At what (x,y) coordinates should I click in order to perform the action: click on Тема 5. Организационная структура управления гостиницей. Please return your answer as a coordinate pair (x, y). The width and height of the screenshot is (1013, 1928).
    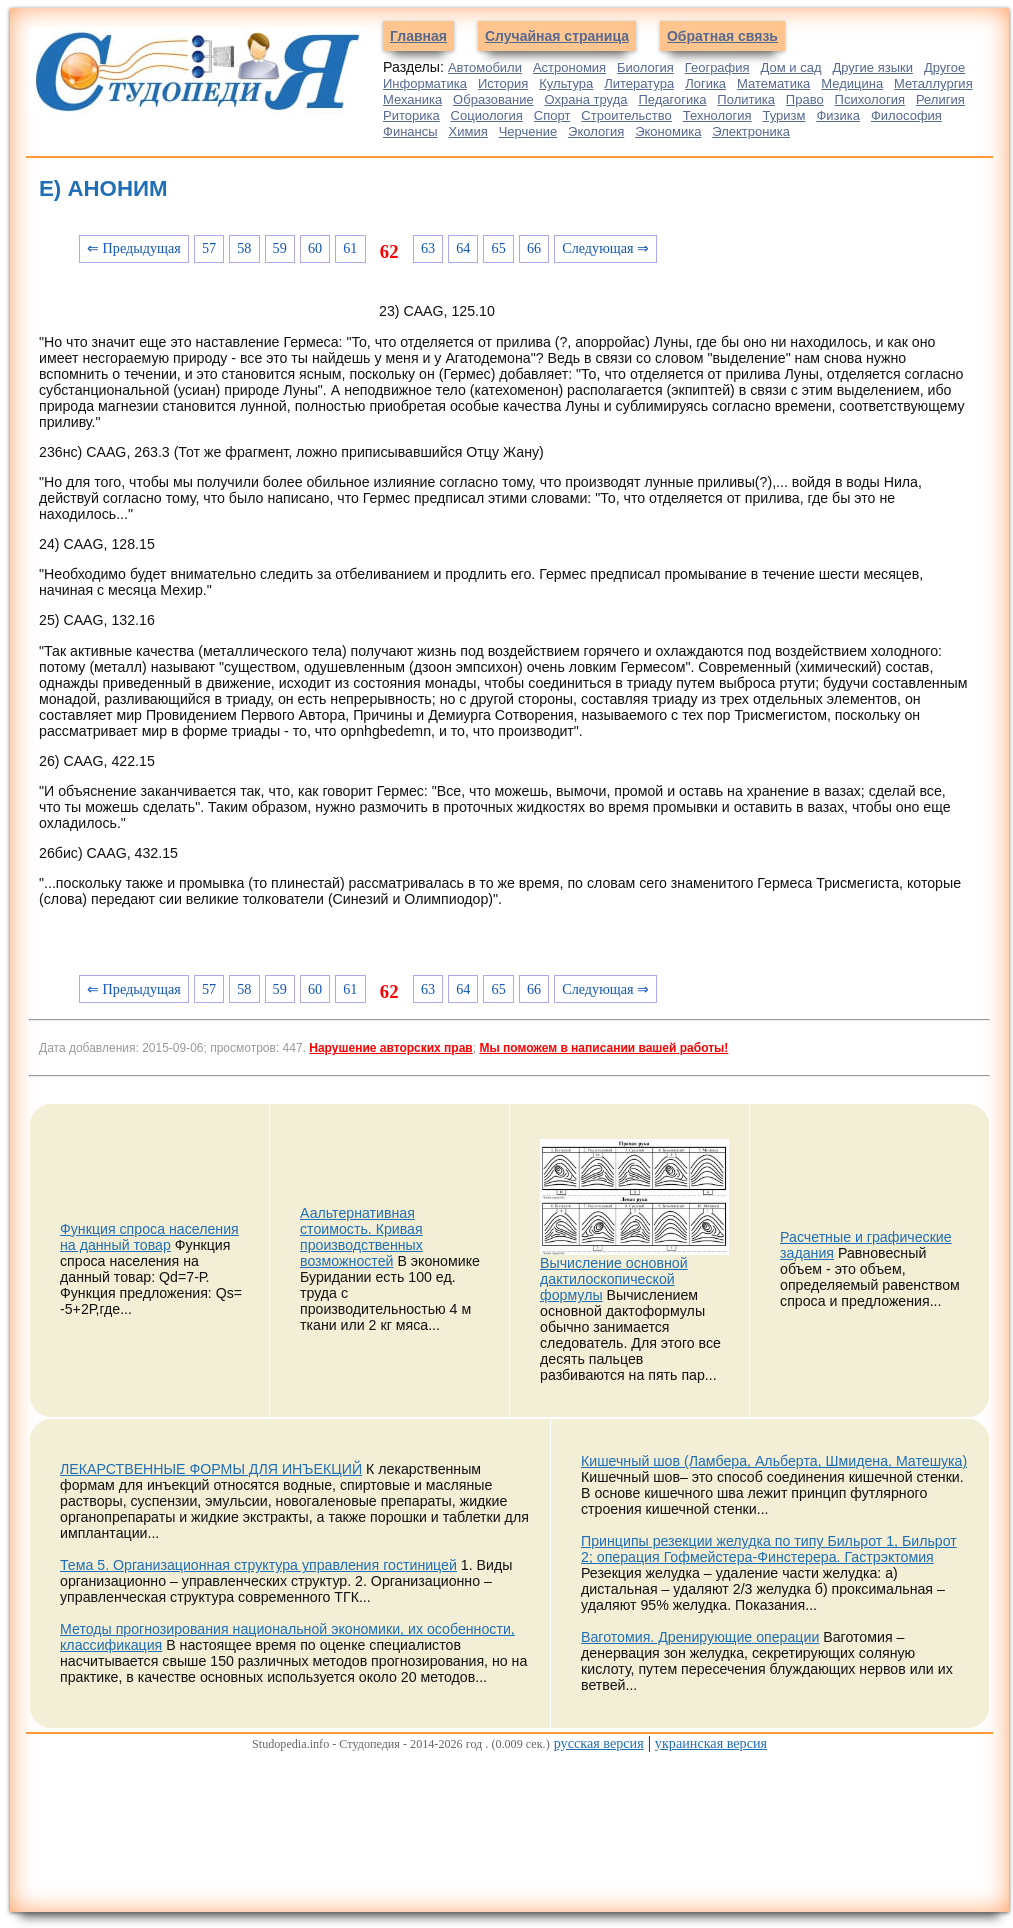
    Looking at the image, I should click on (258, 1565).